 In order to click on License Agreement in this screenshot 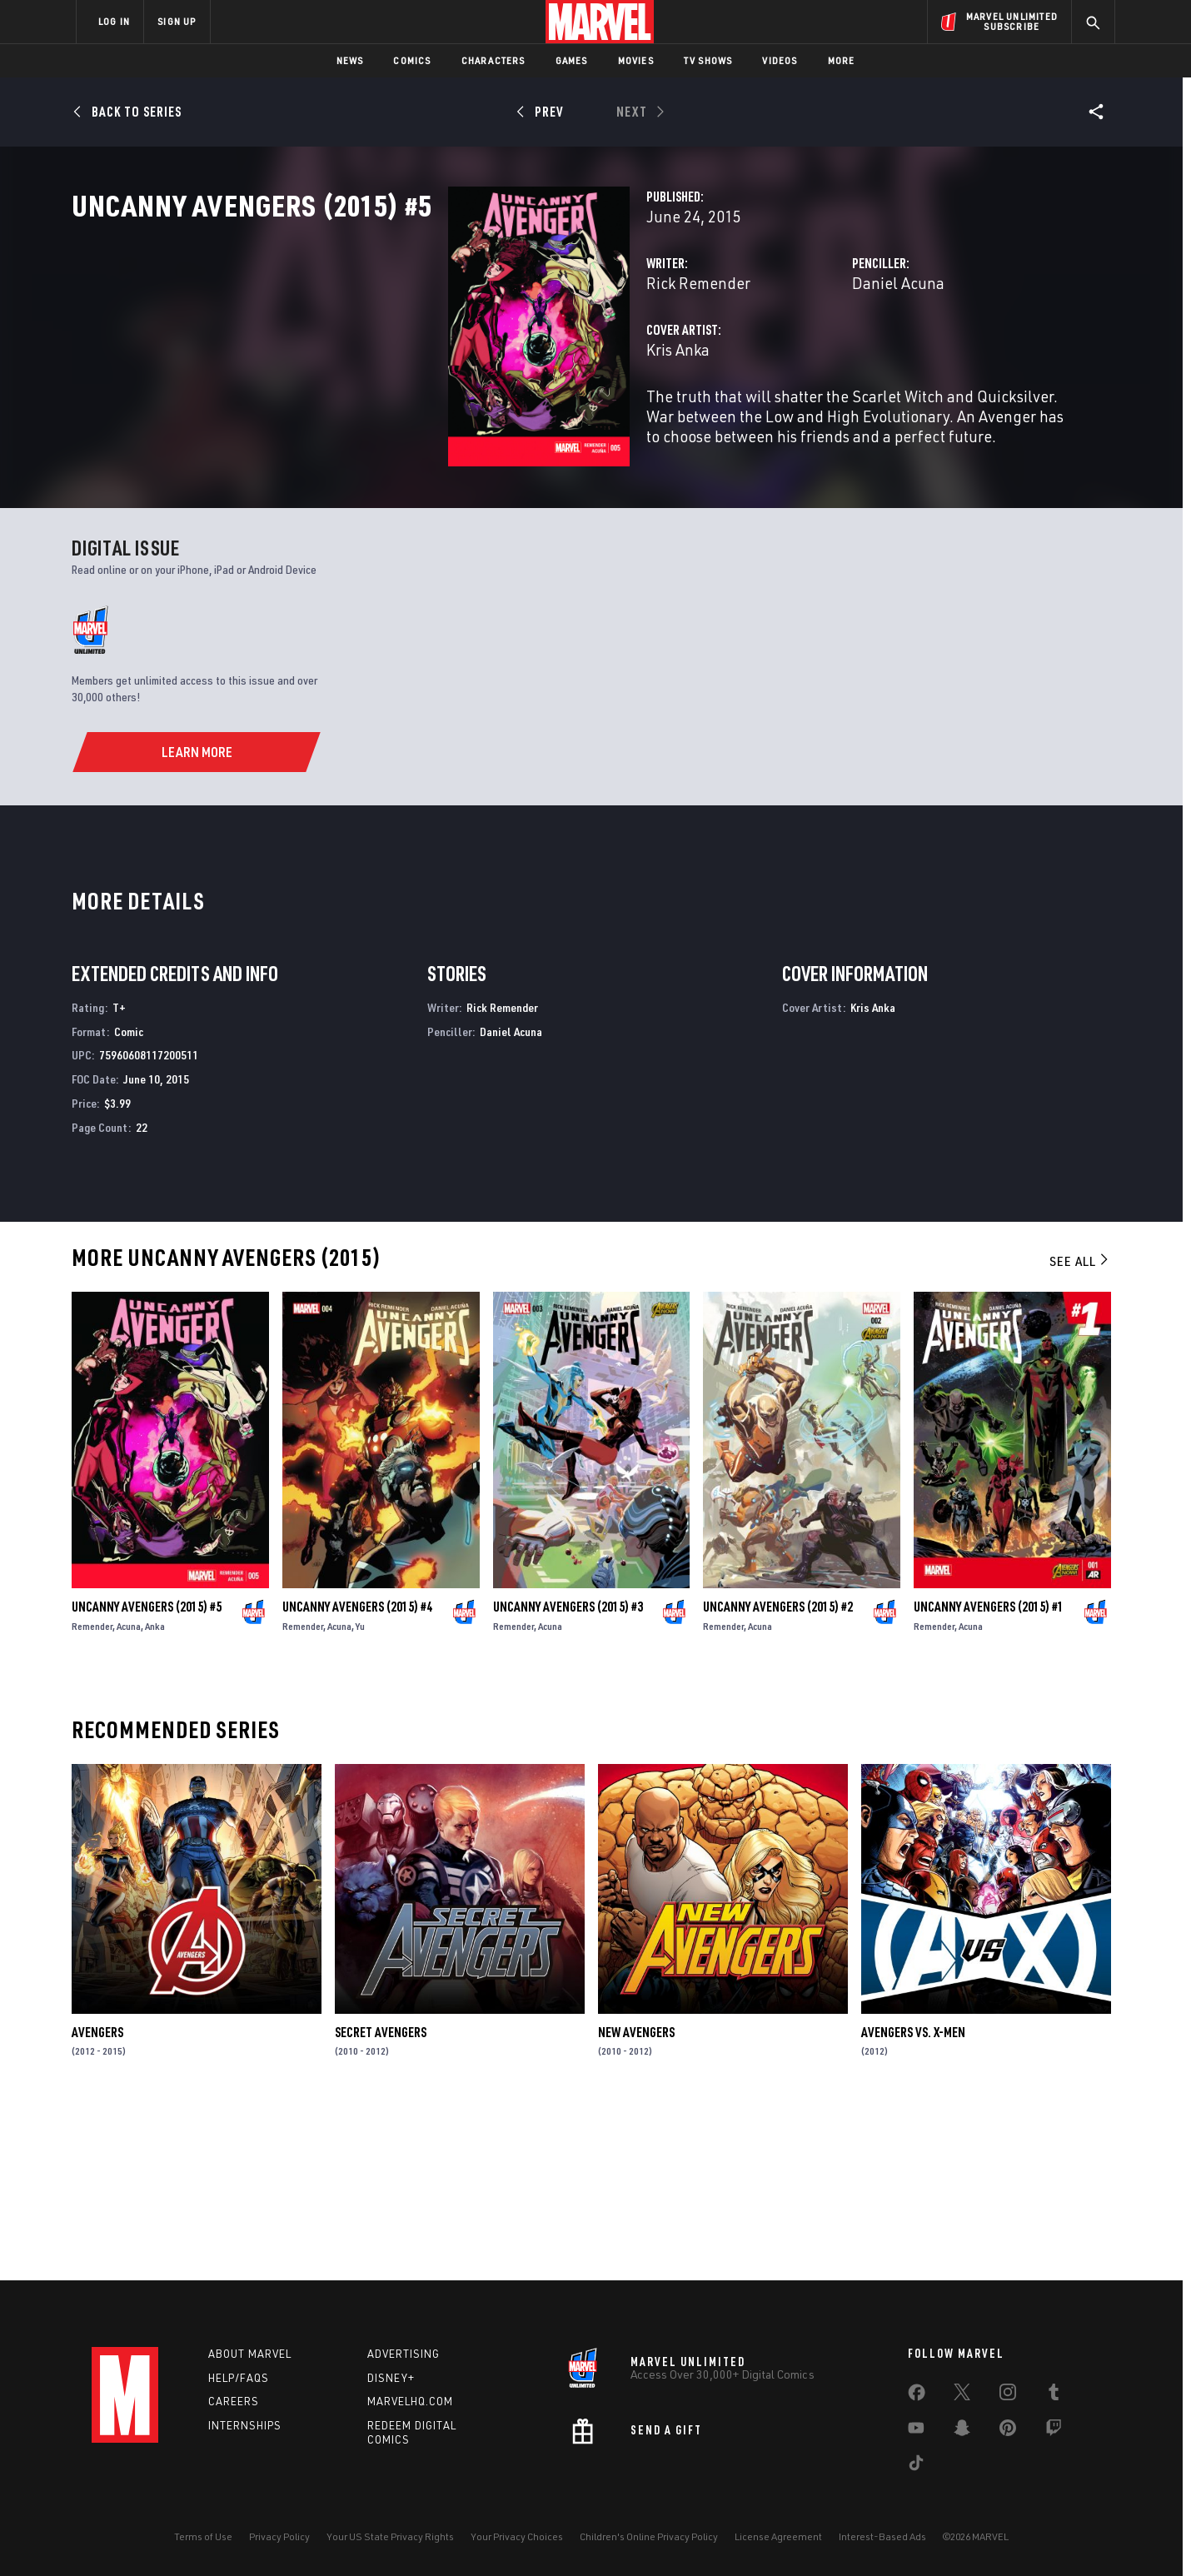, I will do `click(778, 2536)`.